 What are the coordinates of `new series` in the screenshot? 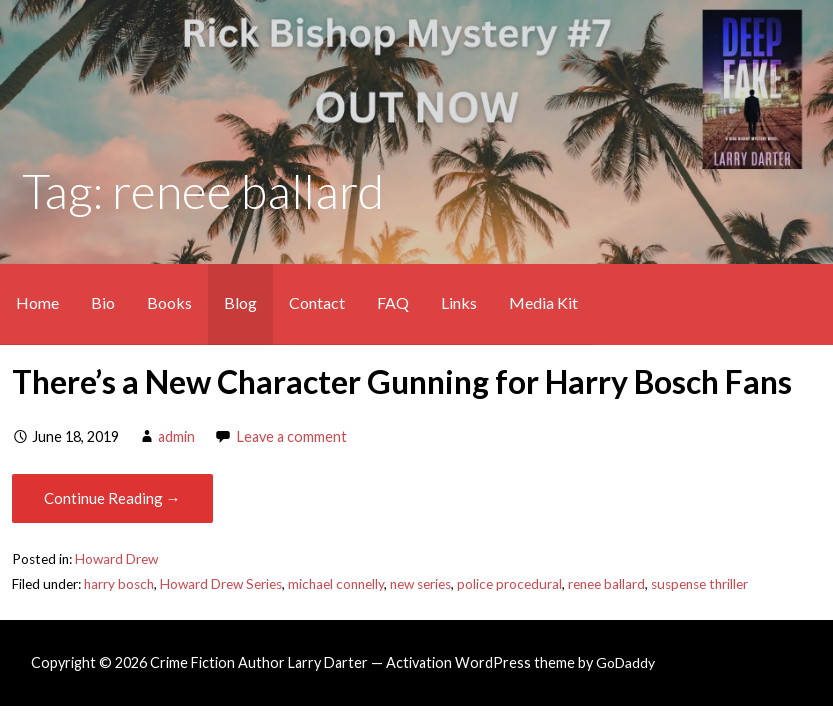 It's located at (420, 584).